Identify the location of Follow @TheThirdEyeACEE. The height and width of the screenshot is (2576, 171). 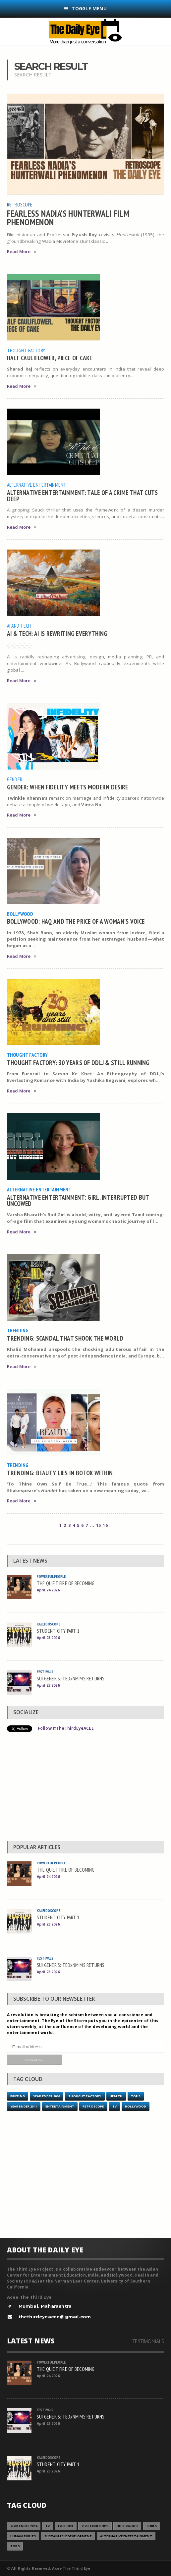
(66, 1728).